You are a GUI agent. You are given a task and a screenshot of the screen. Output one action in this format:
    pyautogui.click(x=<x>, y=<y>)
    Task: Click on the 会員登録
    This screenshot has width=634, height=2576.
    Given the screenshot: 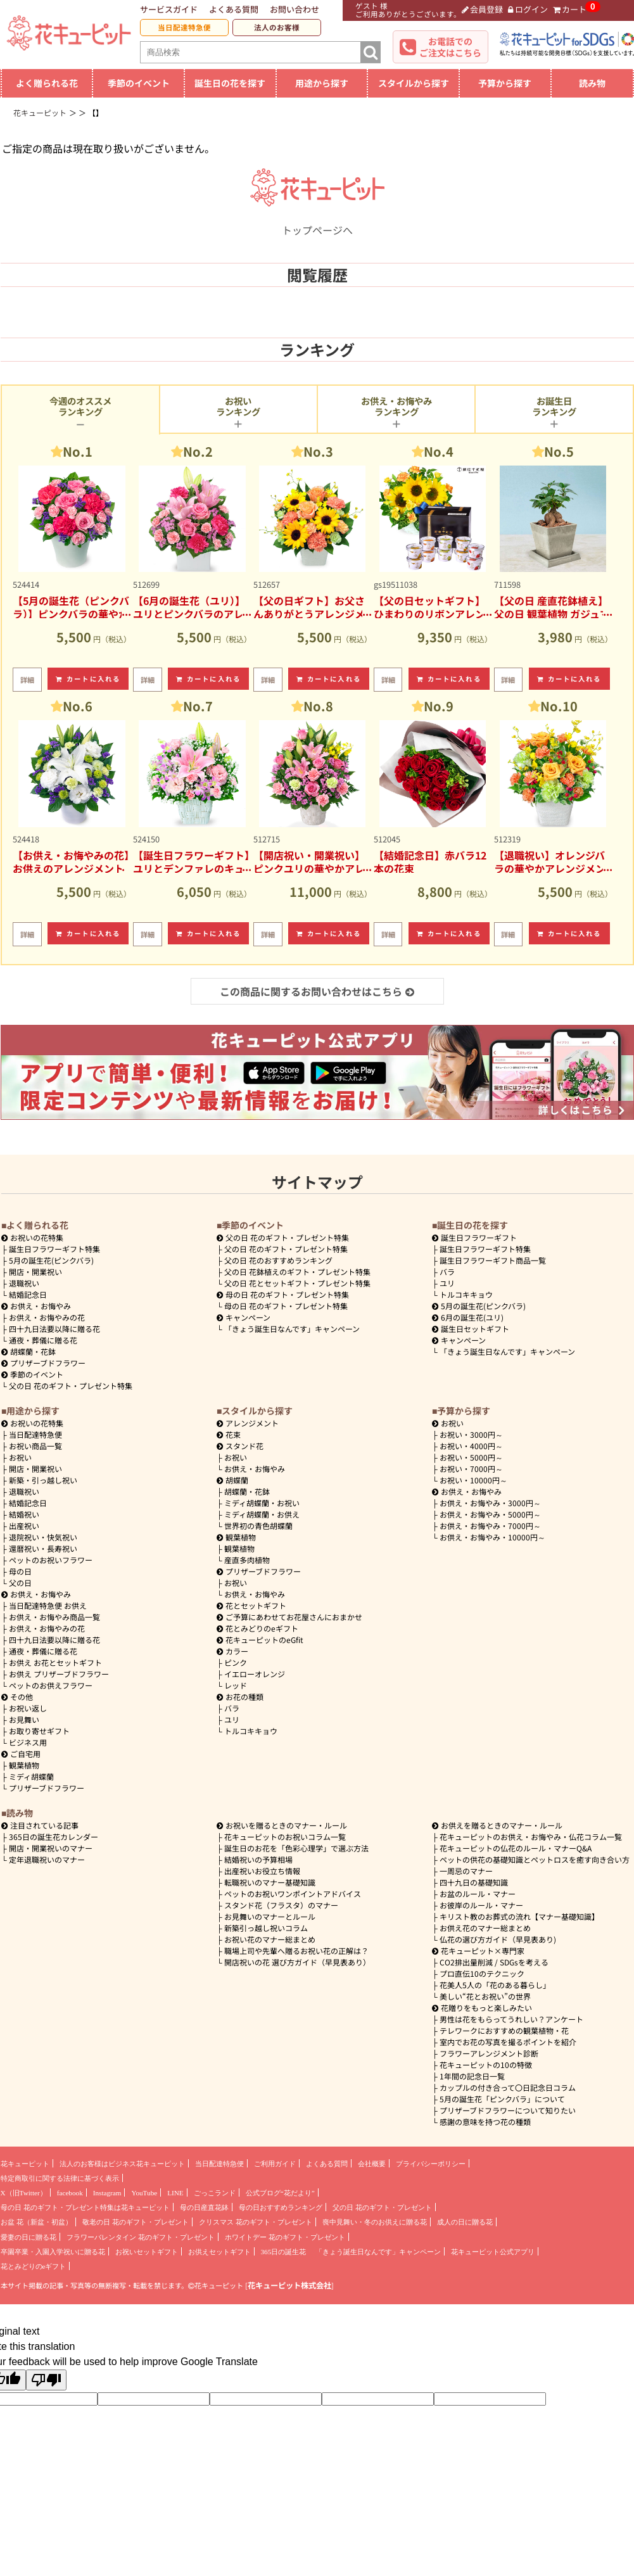 What is the action you would take?
    pyautogui.click(x=483, y=9)
    